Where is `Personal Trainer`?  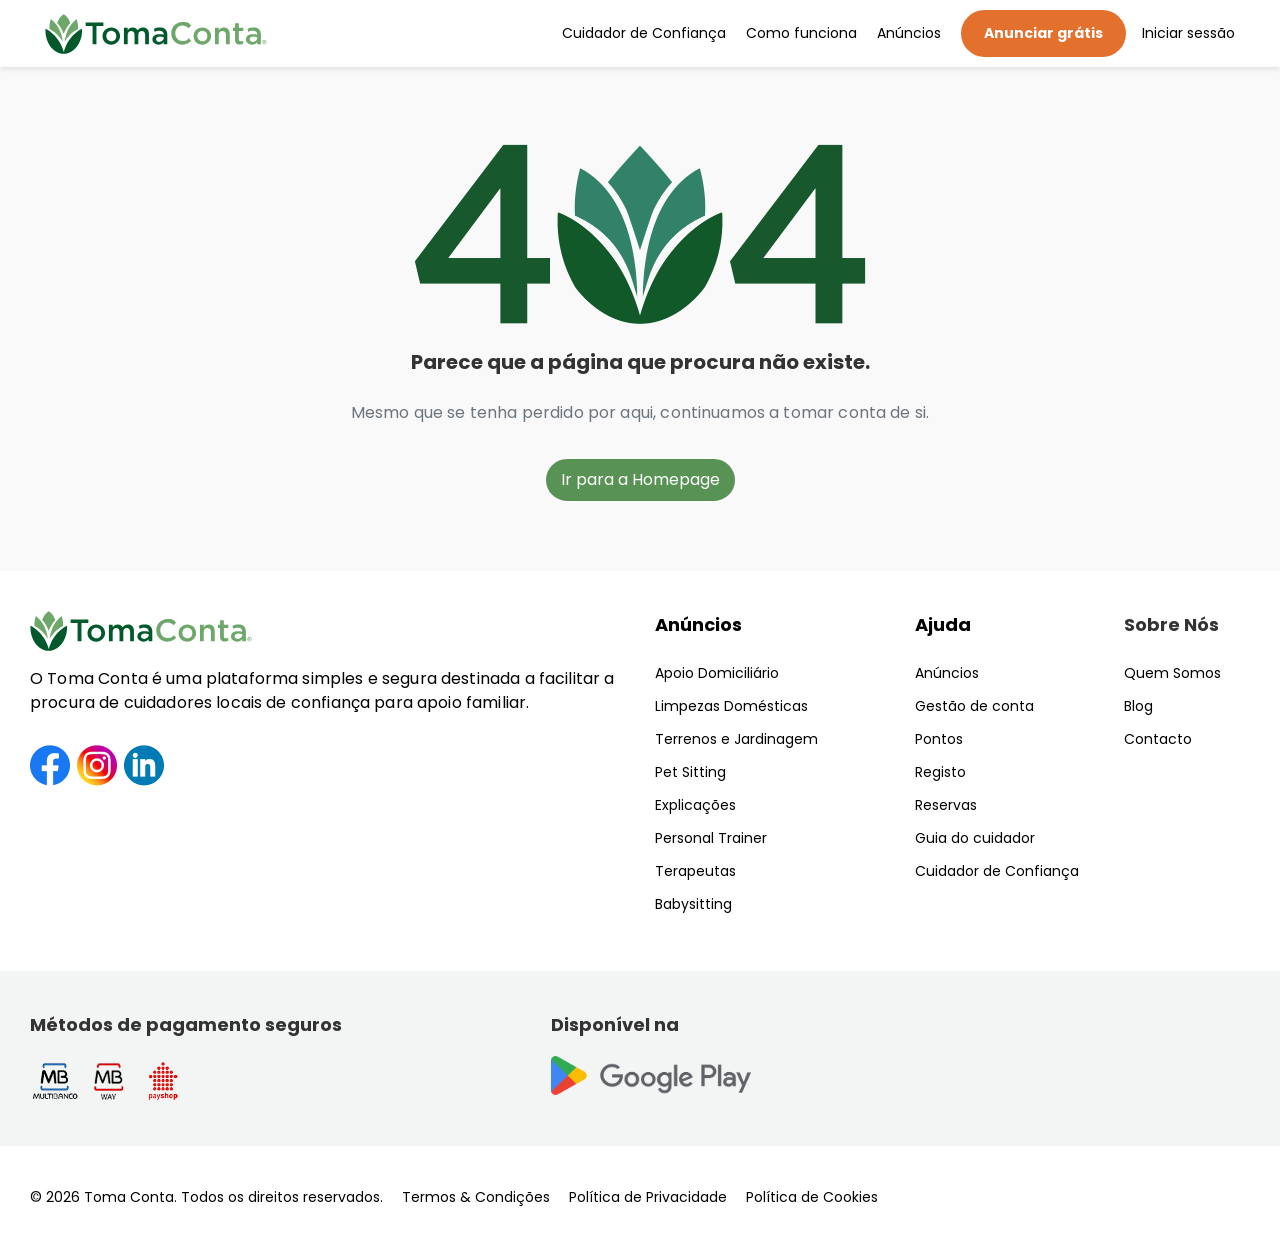 Personal Trainer is located at coordinates (711, 838).